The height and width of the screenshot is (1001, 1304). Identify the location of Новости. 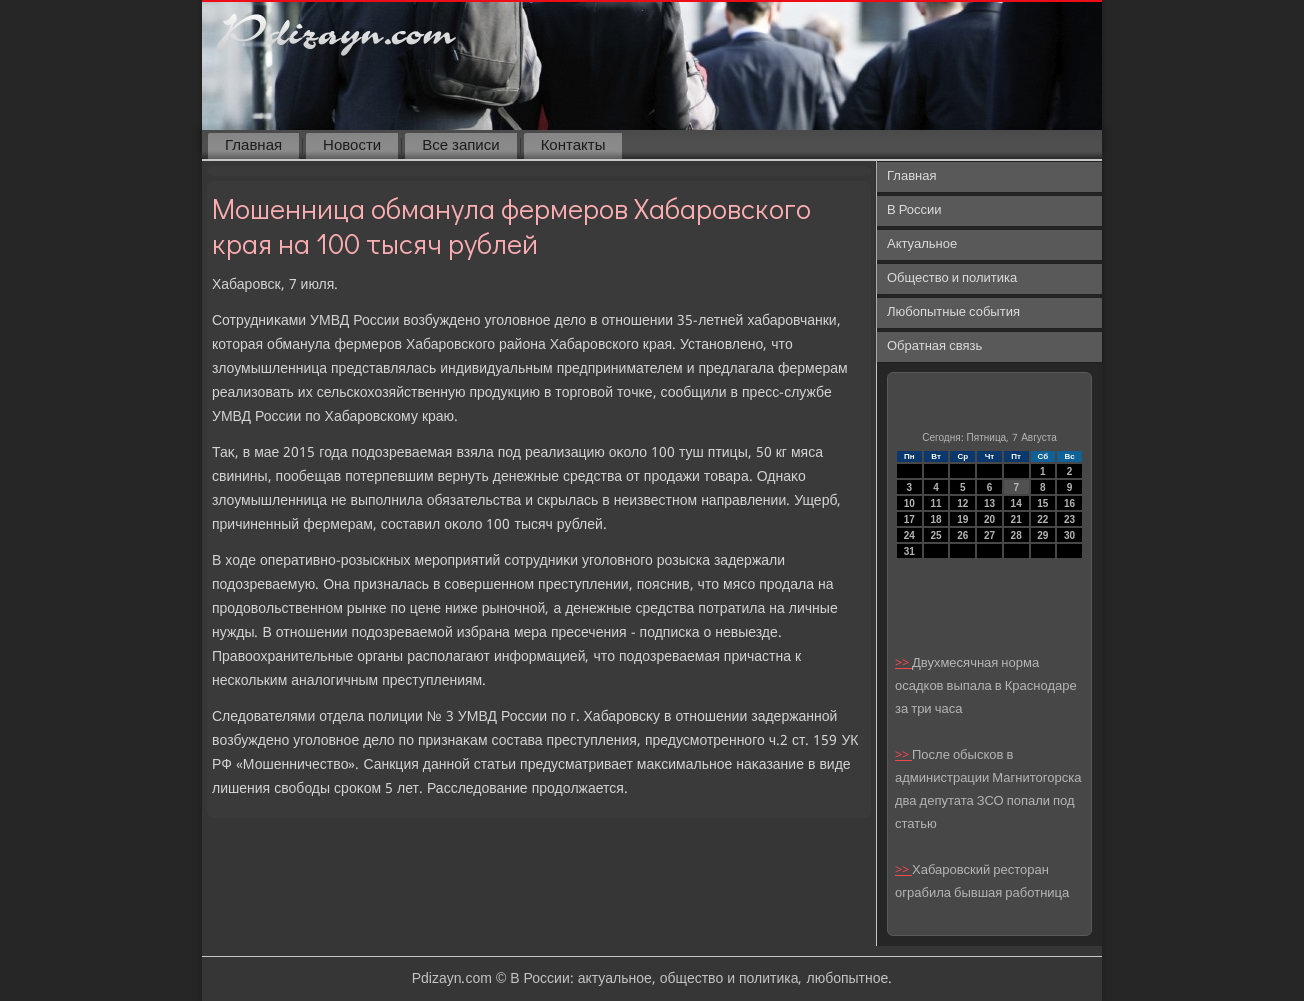
(352, 146).